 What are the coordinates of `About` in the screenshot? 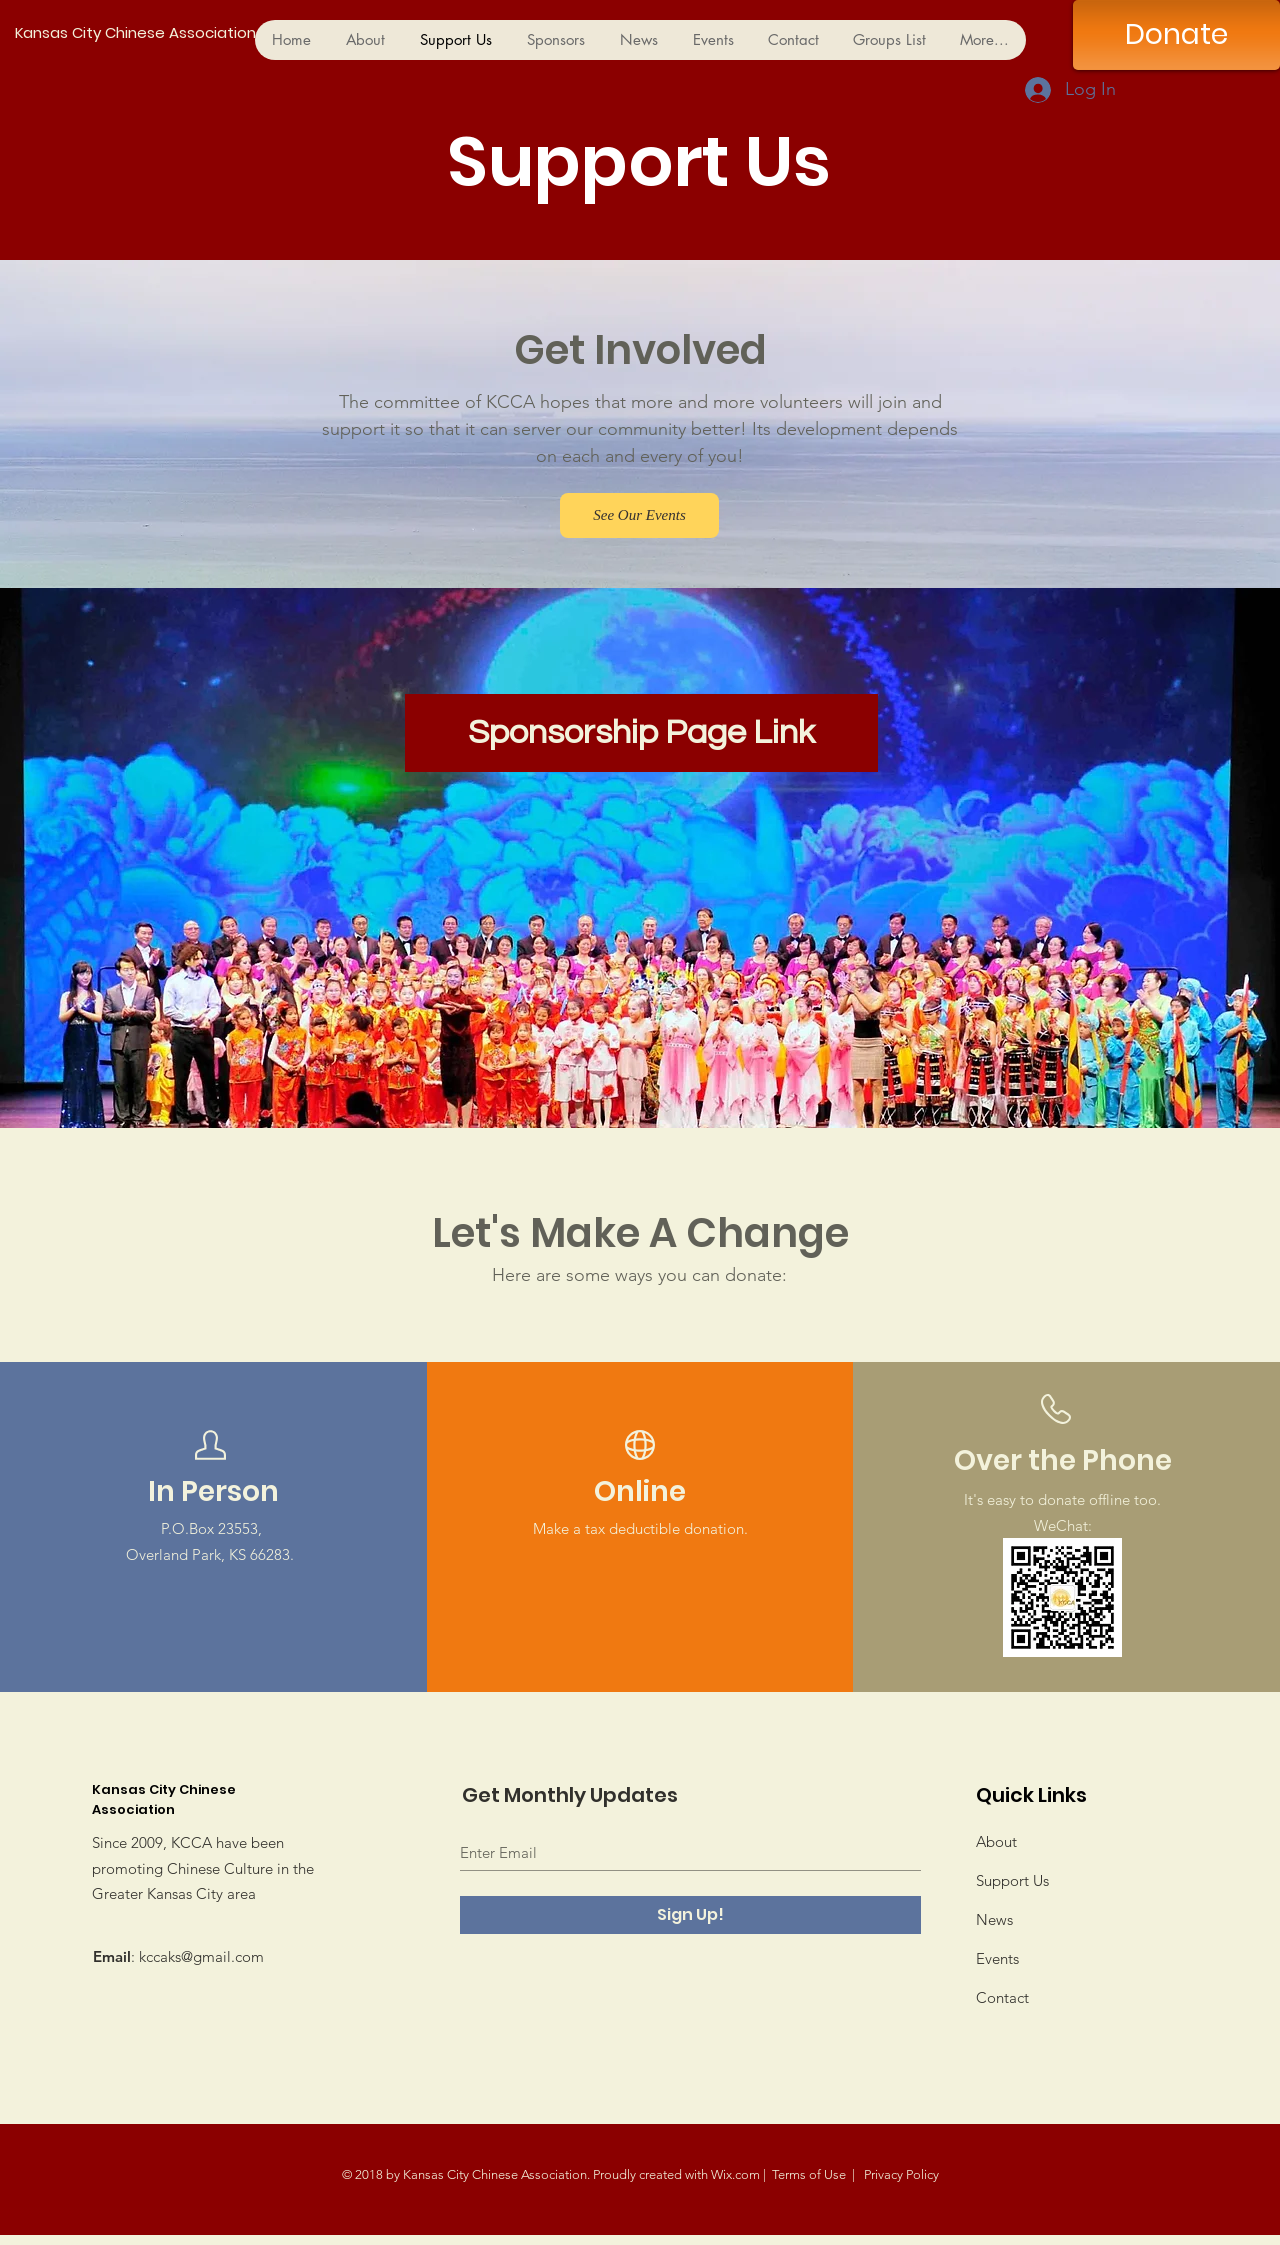 It's located at (996, 1841).